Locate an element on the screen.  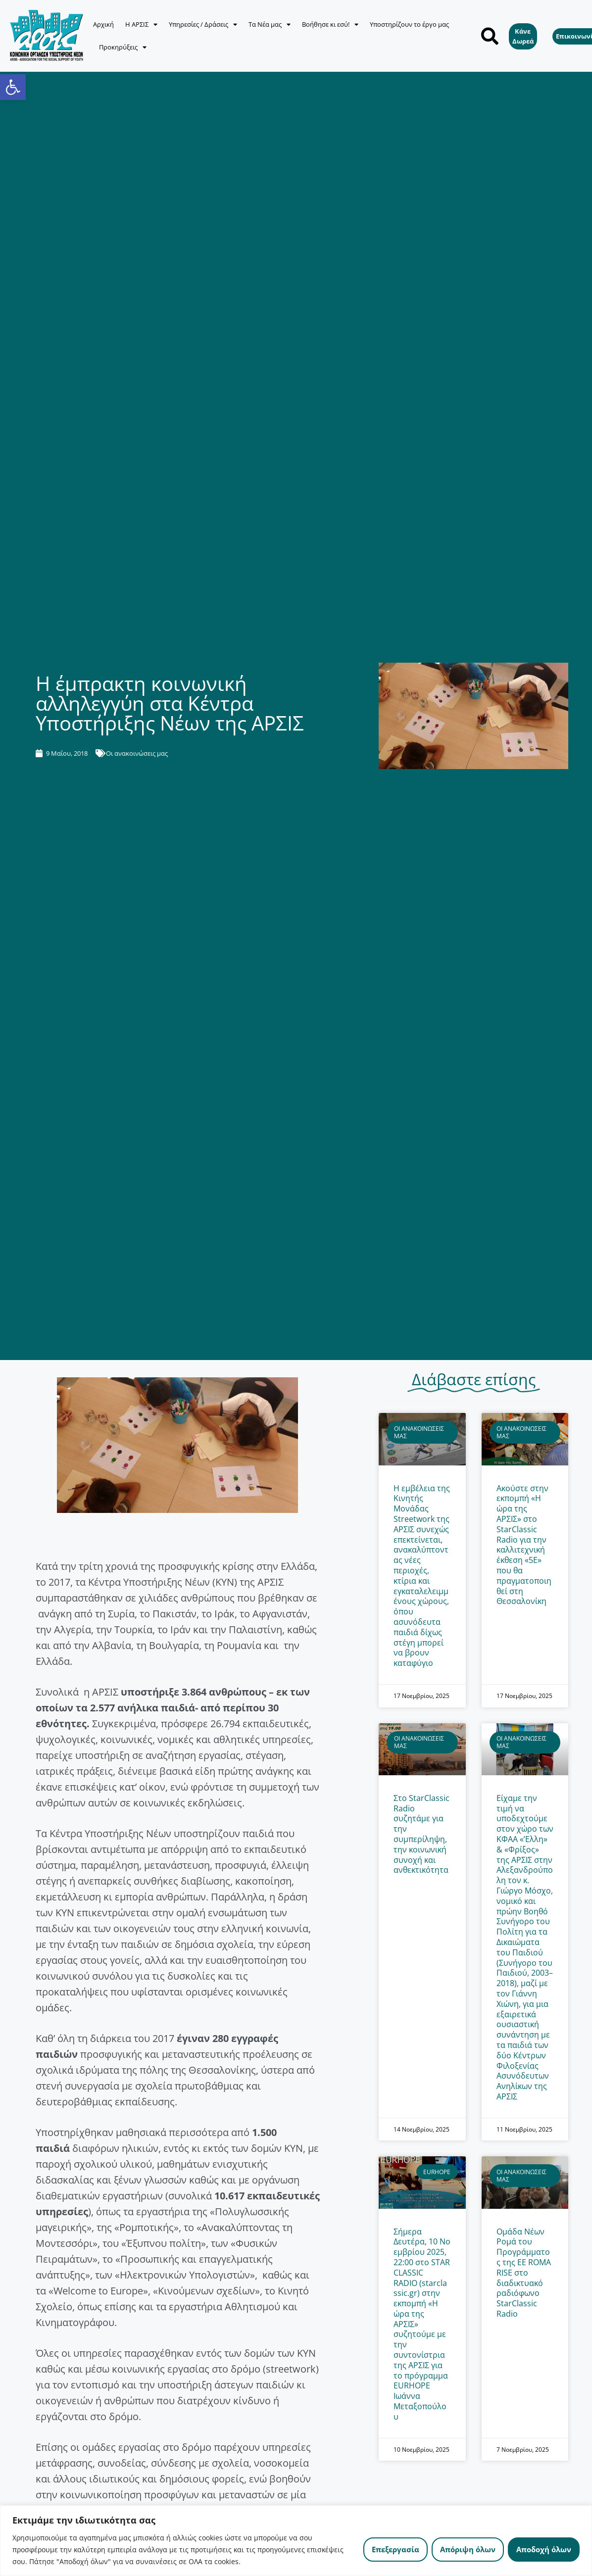
Οι ανακοινώσεις μας [link] is located at coordinates (137, 753).